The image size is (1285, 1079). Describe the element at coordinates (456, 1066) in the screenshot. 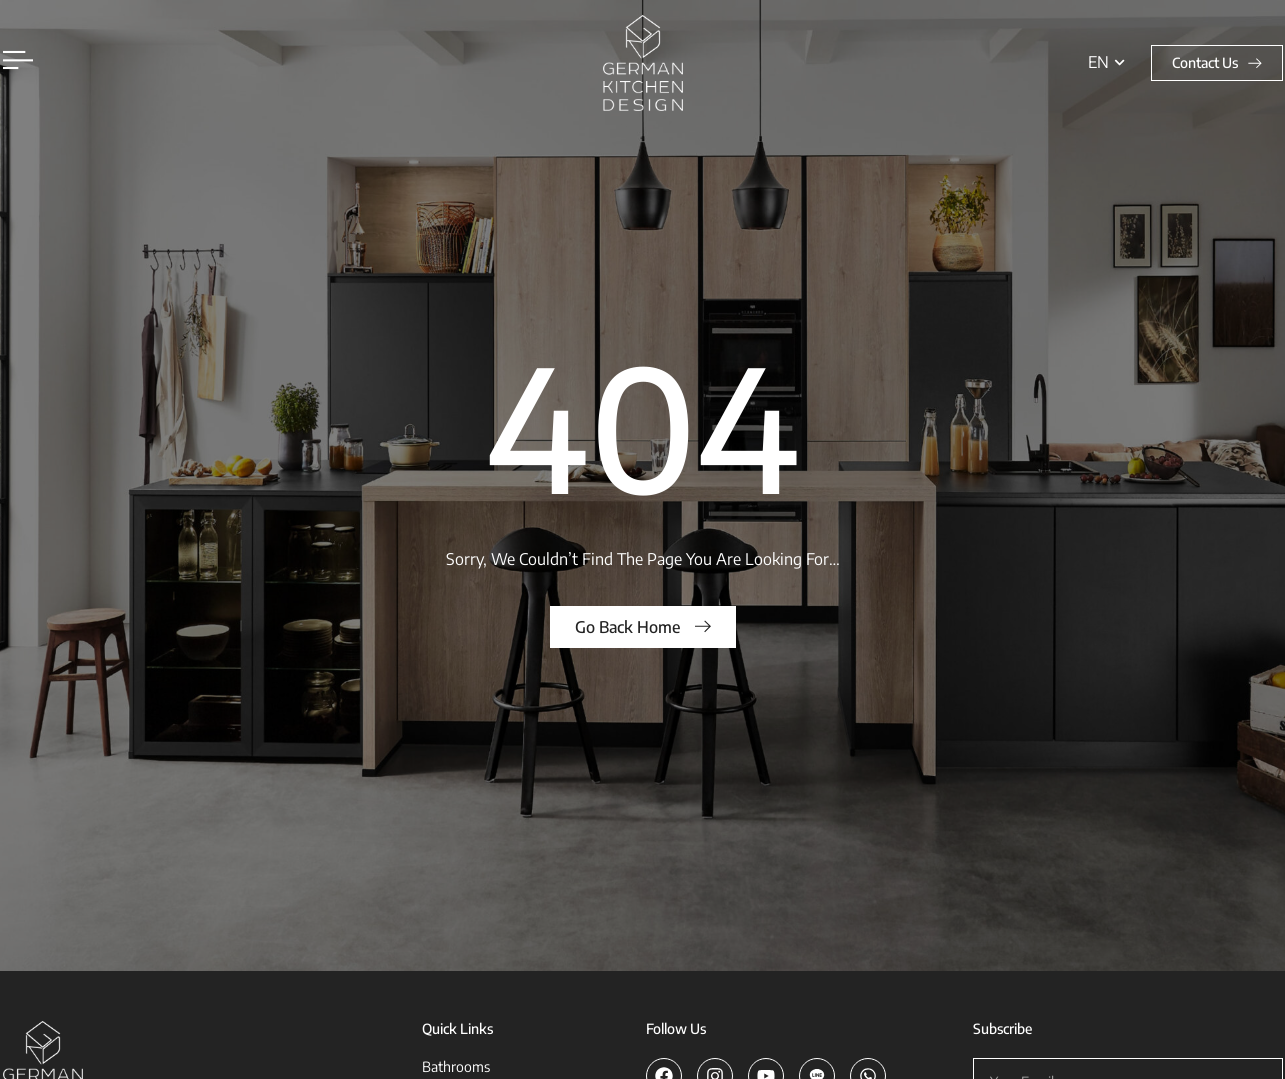

I see `Bathrooms` at that location.